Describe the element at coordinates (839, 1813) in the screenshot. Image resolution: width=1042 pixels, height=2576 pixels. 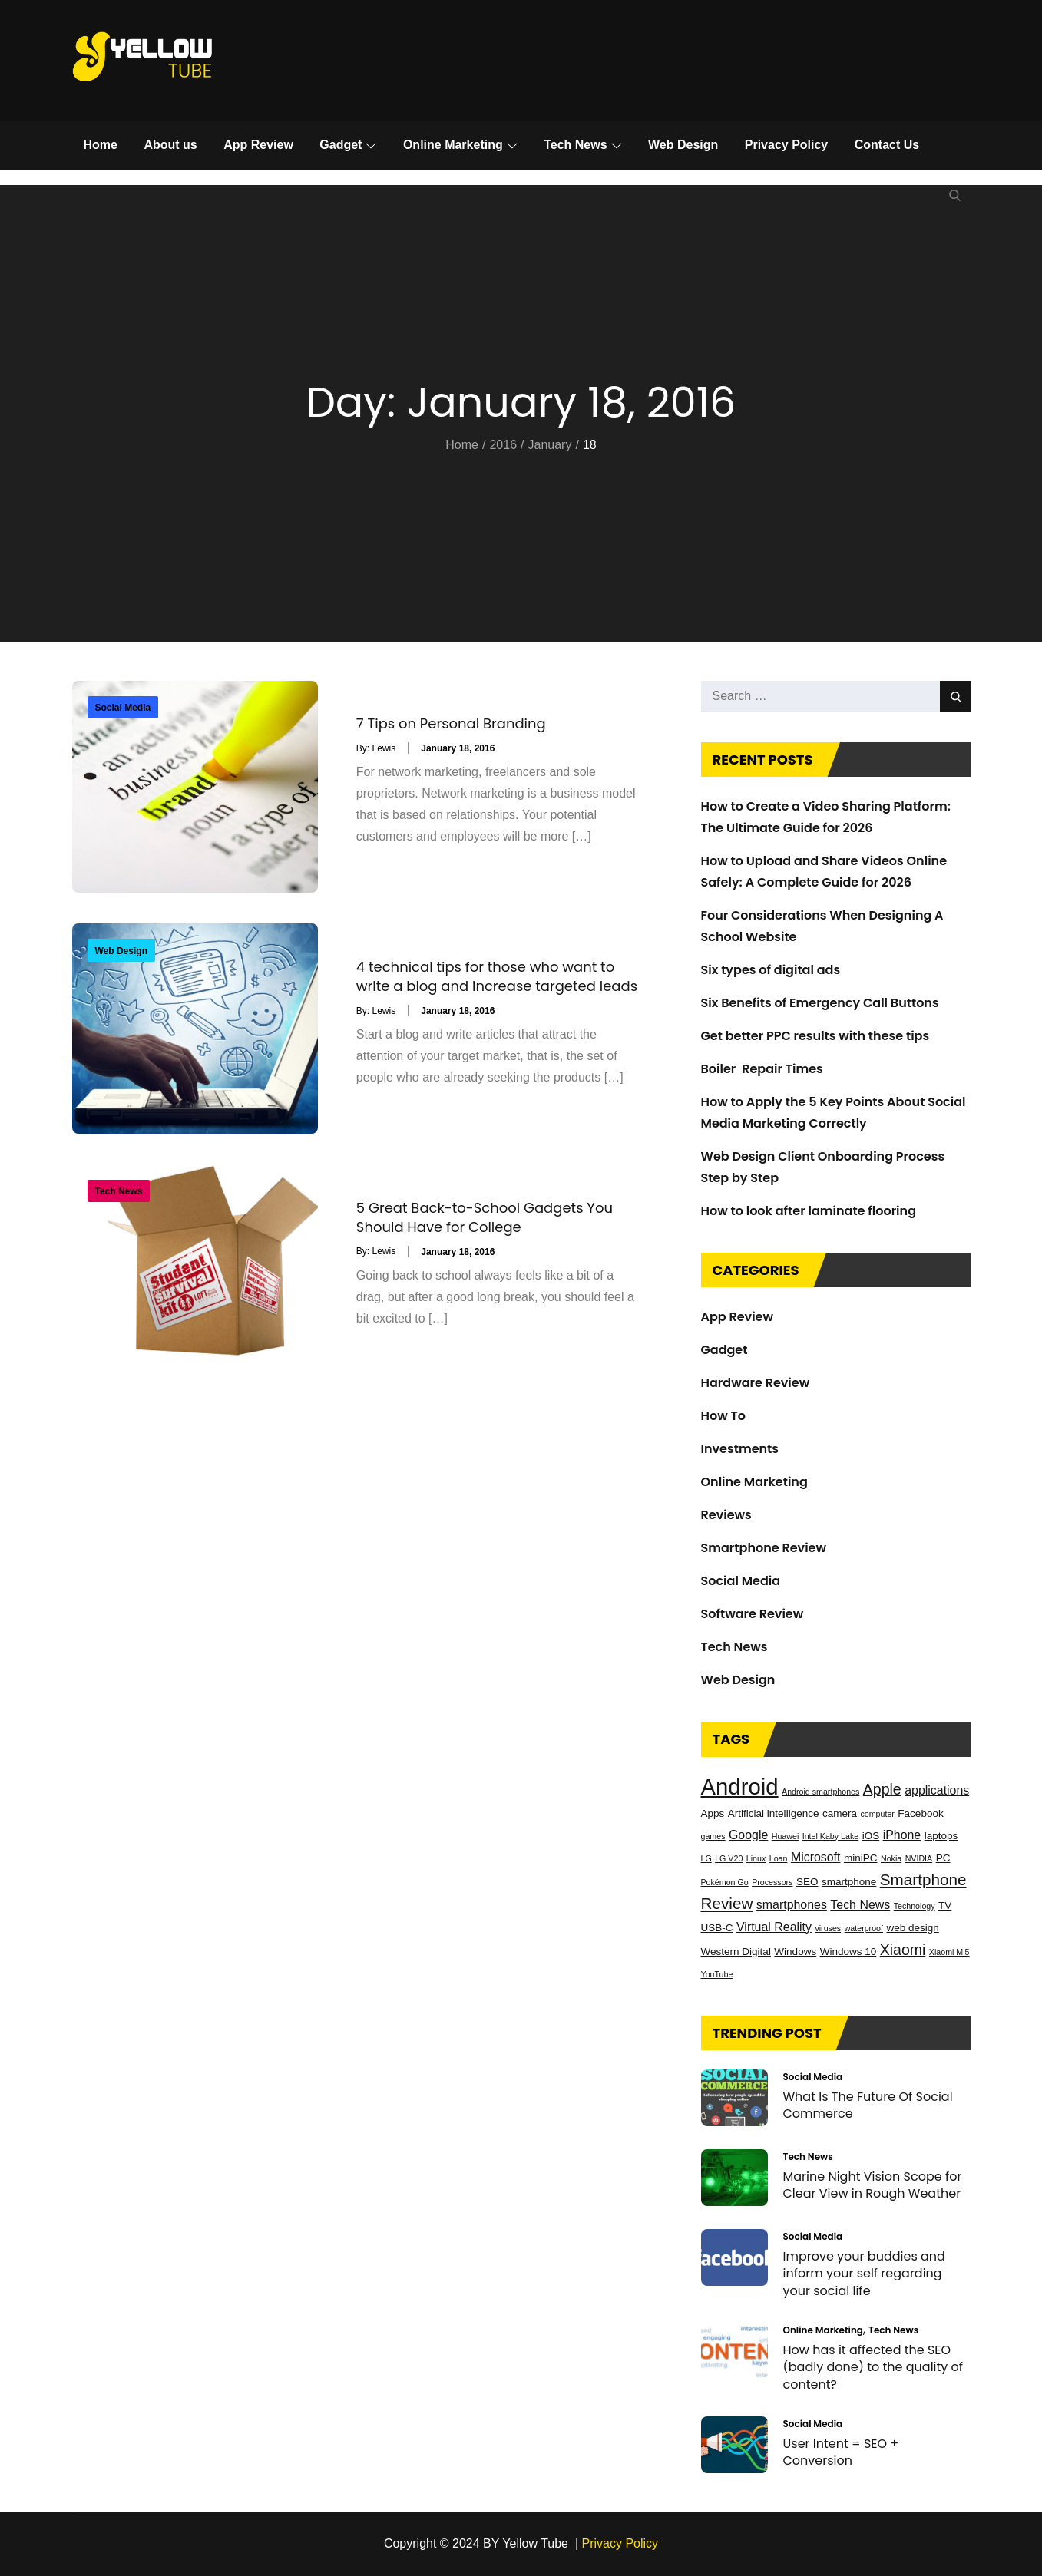
I see `camera [camera (3 items)]` at that location.